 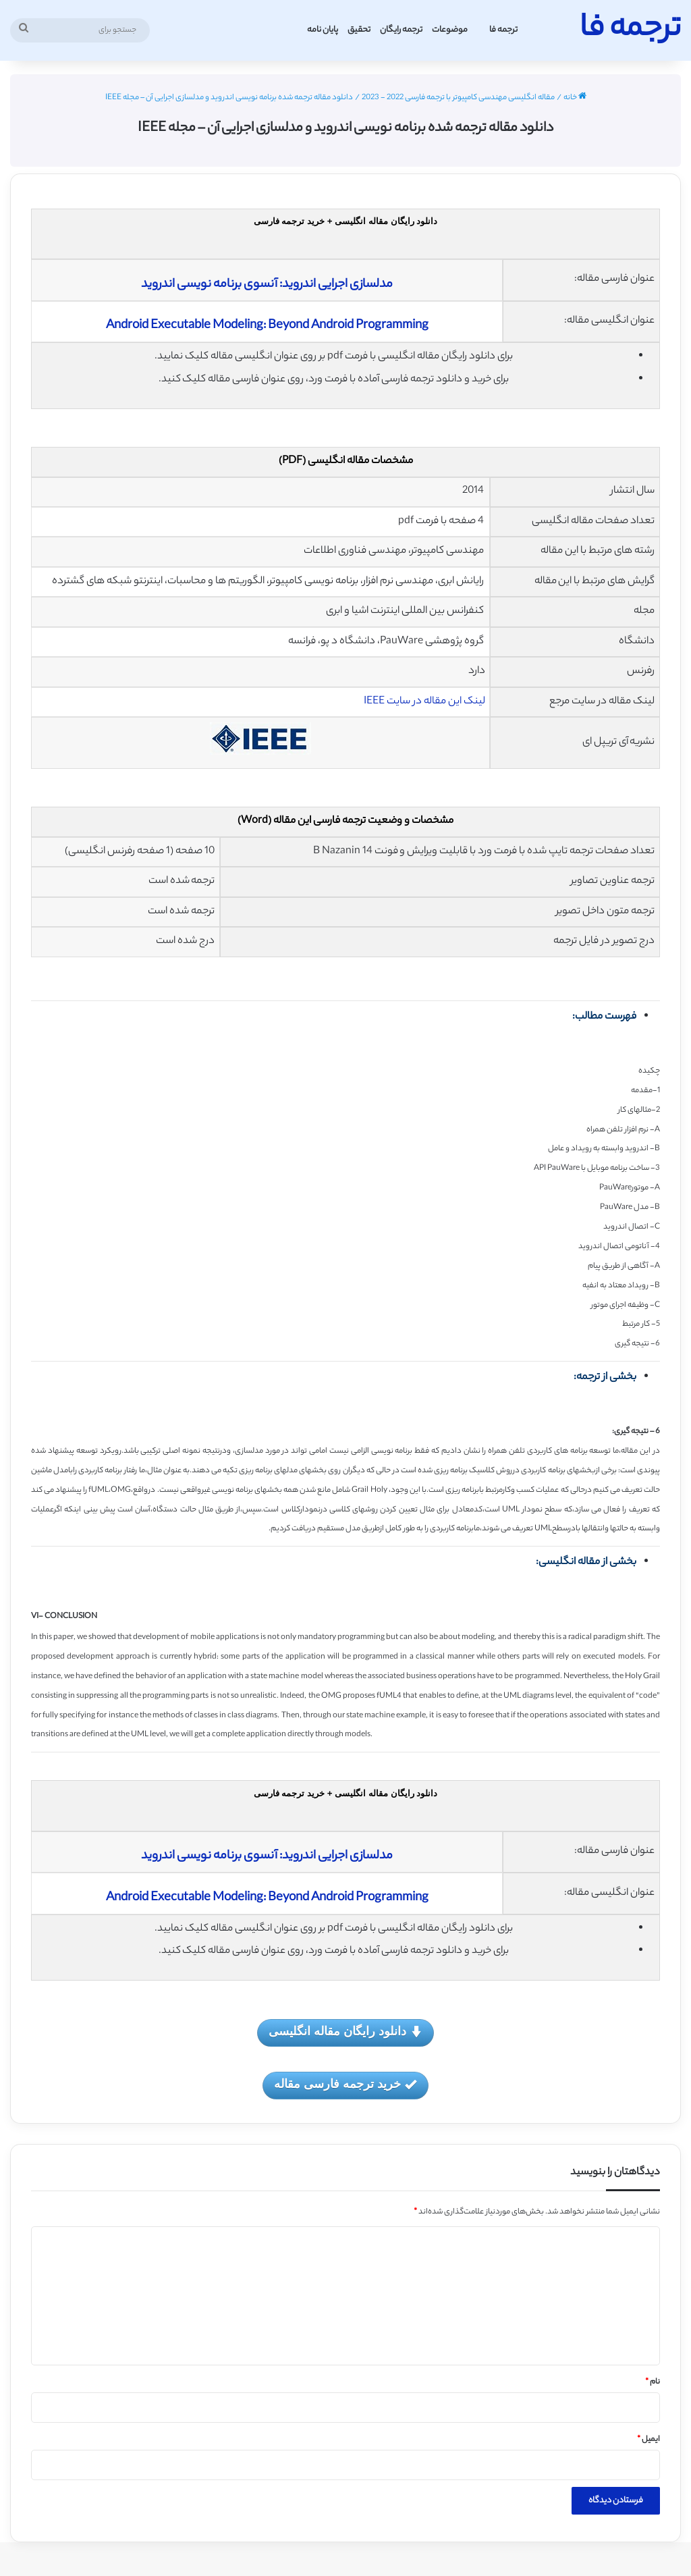 I want to click on مقاله انگلیسی مهندسی کامپیوتر با ترجمه فارسی 2022 - 2023, so click(x=458, y=98).